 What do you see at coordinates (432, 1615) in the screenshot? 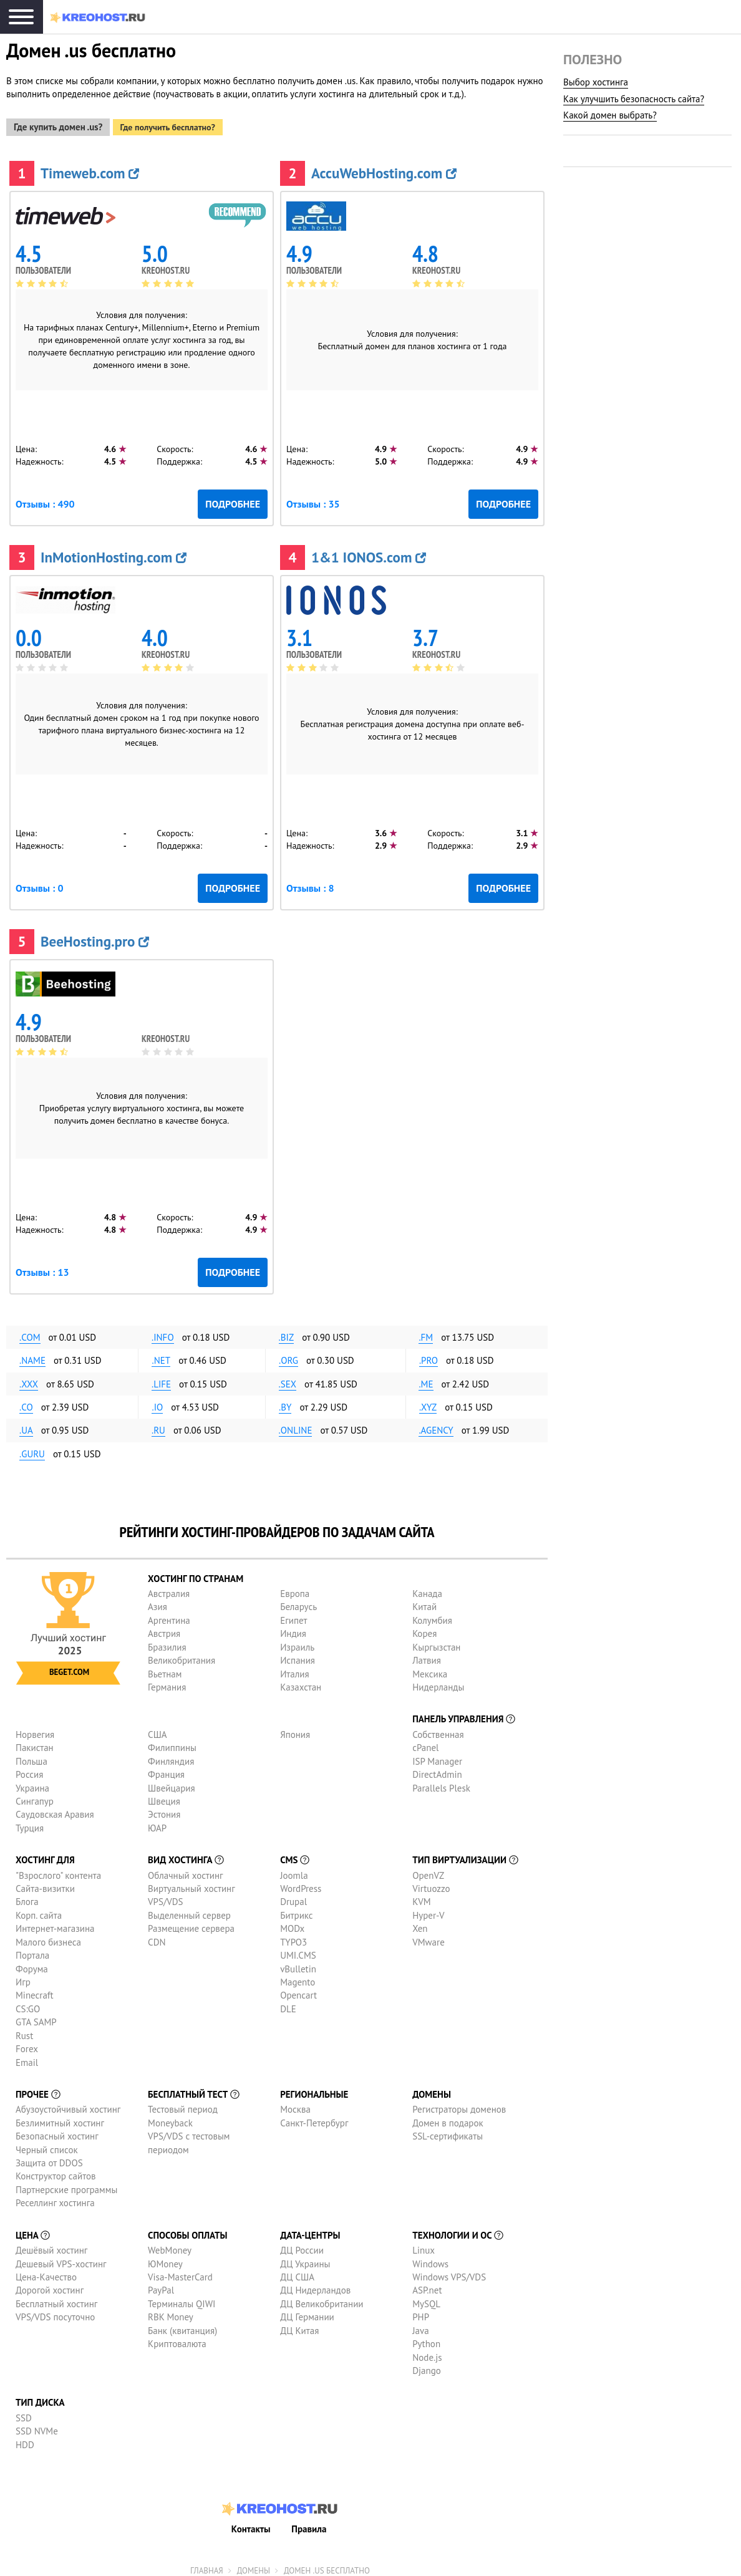
I see `Колумбия` at bounding box center [432, 1615].